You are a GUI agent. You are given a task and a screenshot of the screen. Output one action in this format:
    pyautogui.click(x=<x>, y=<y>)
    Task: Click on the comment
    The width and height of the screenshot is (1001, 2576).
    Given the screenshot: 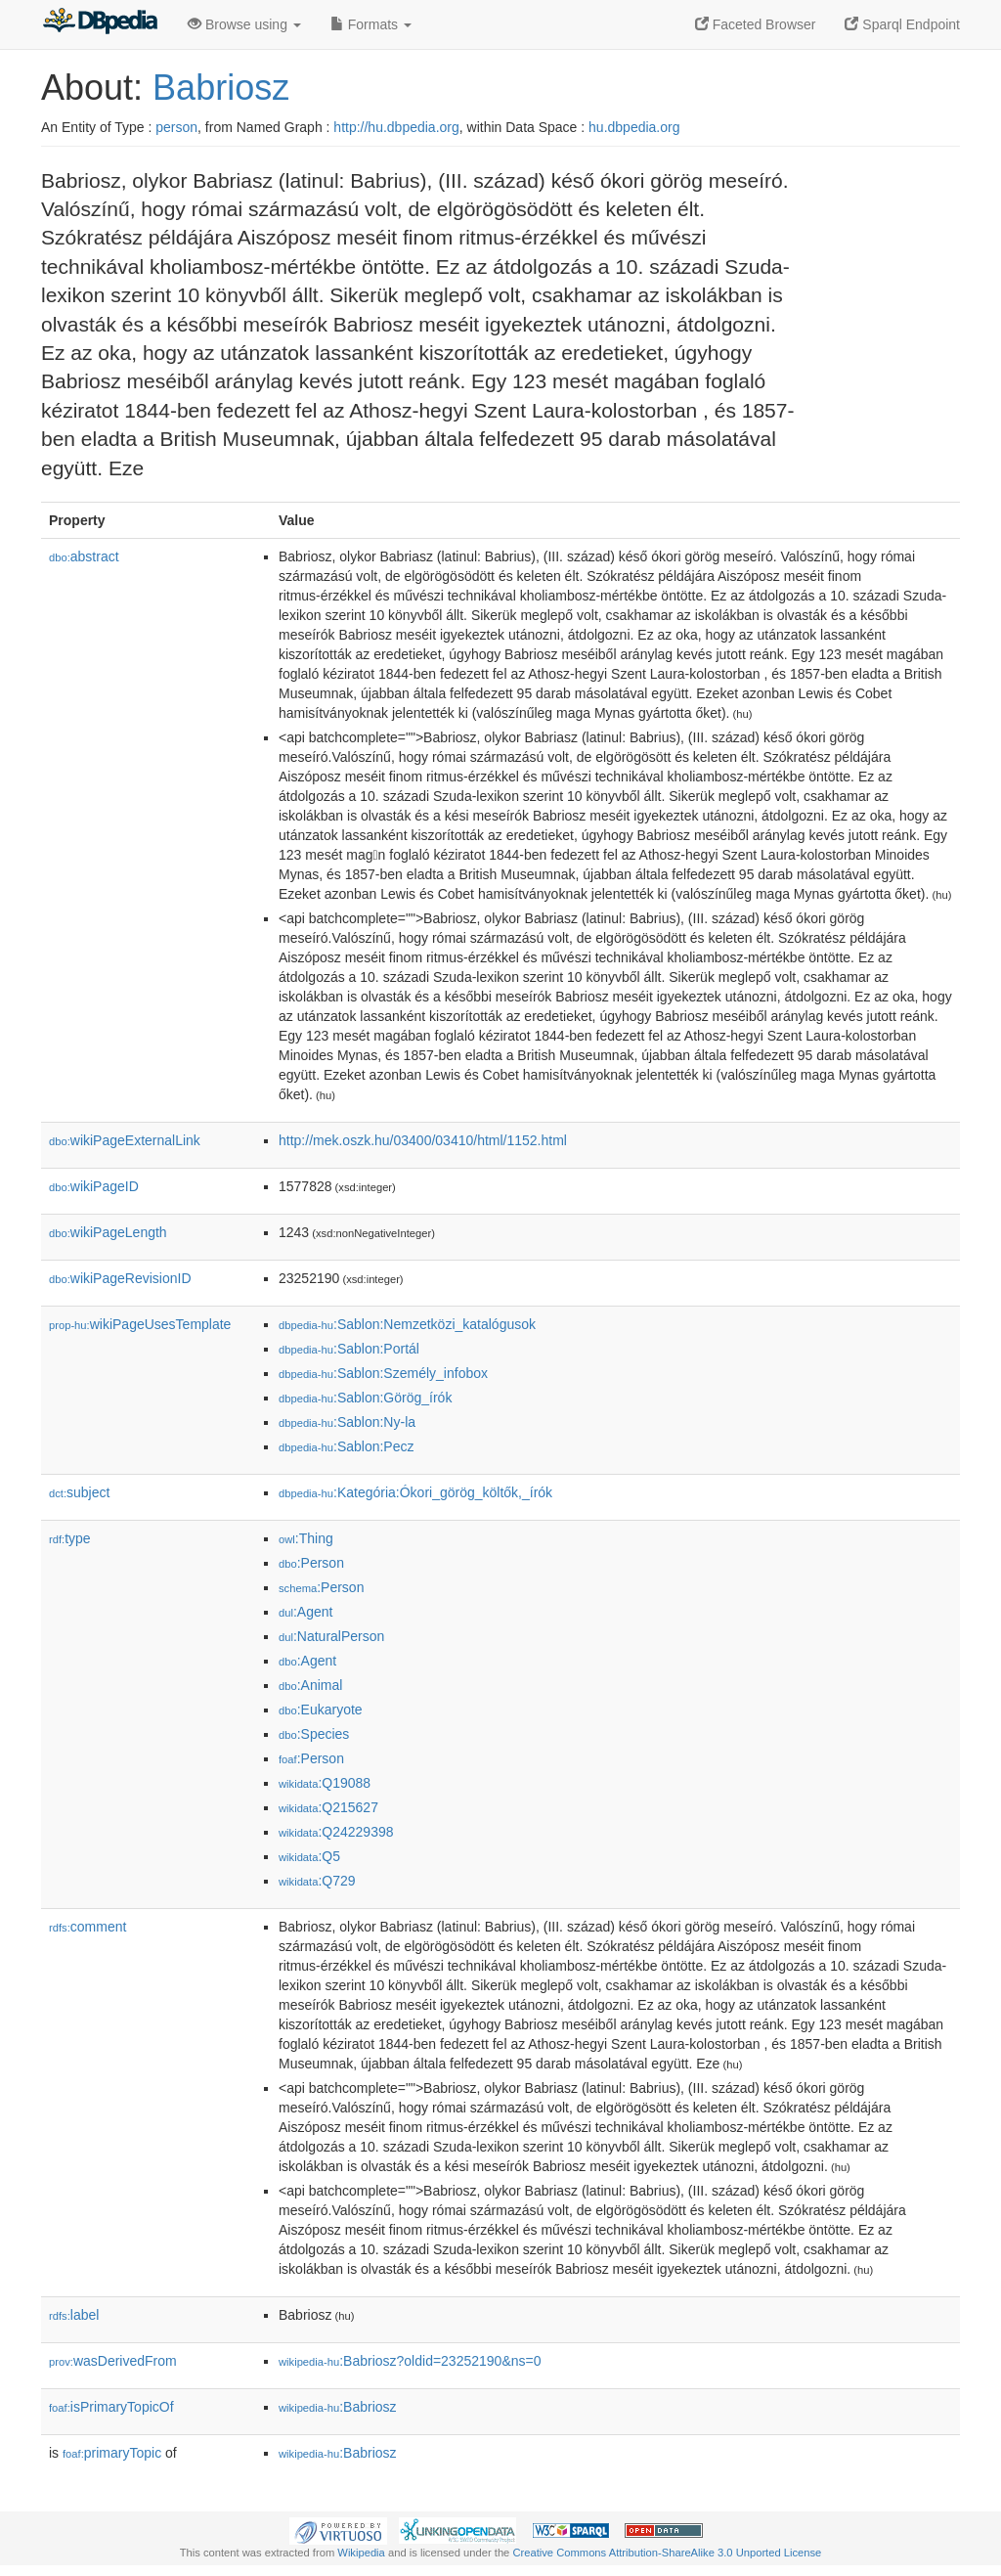 What is the action you would take?
    pyautogui.click(x=87, y=1926)
    